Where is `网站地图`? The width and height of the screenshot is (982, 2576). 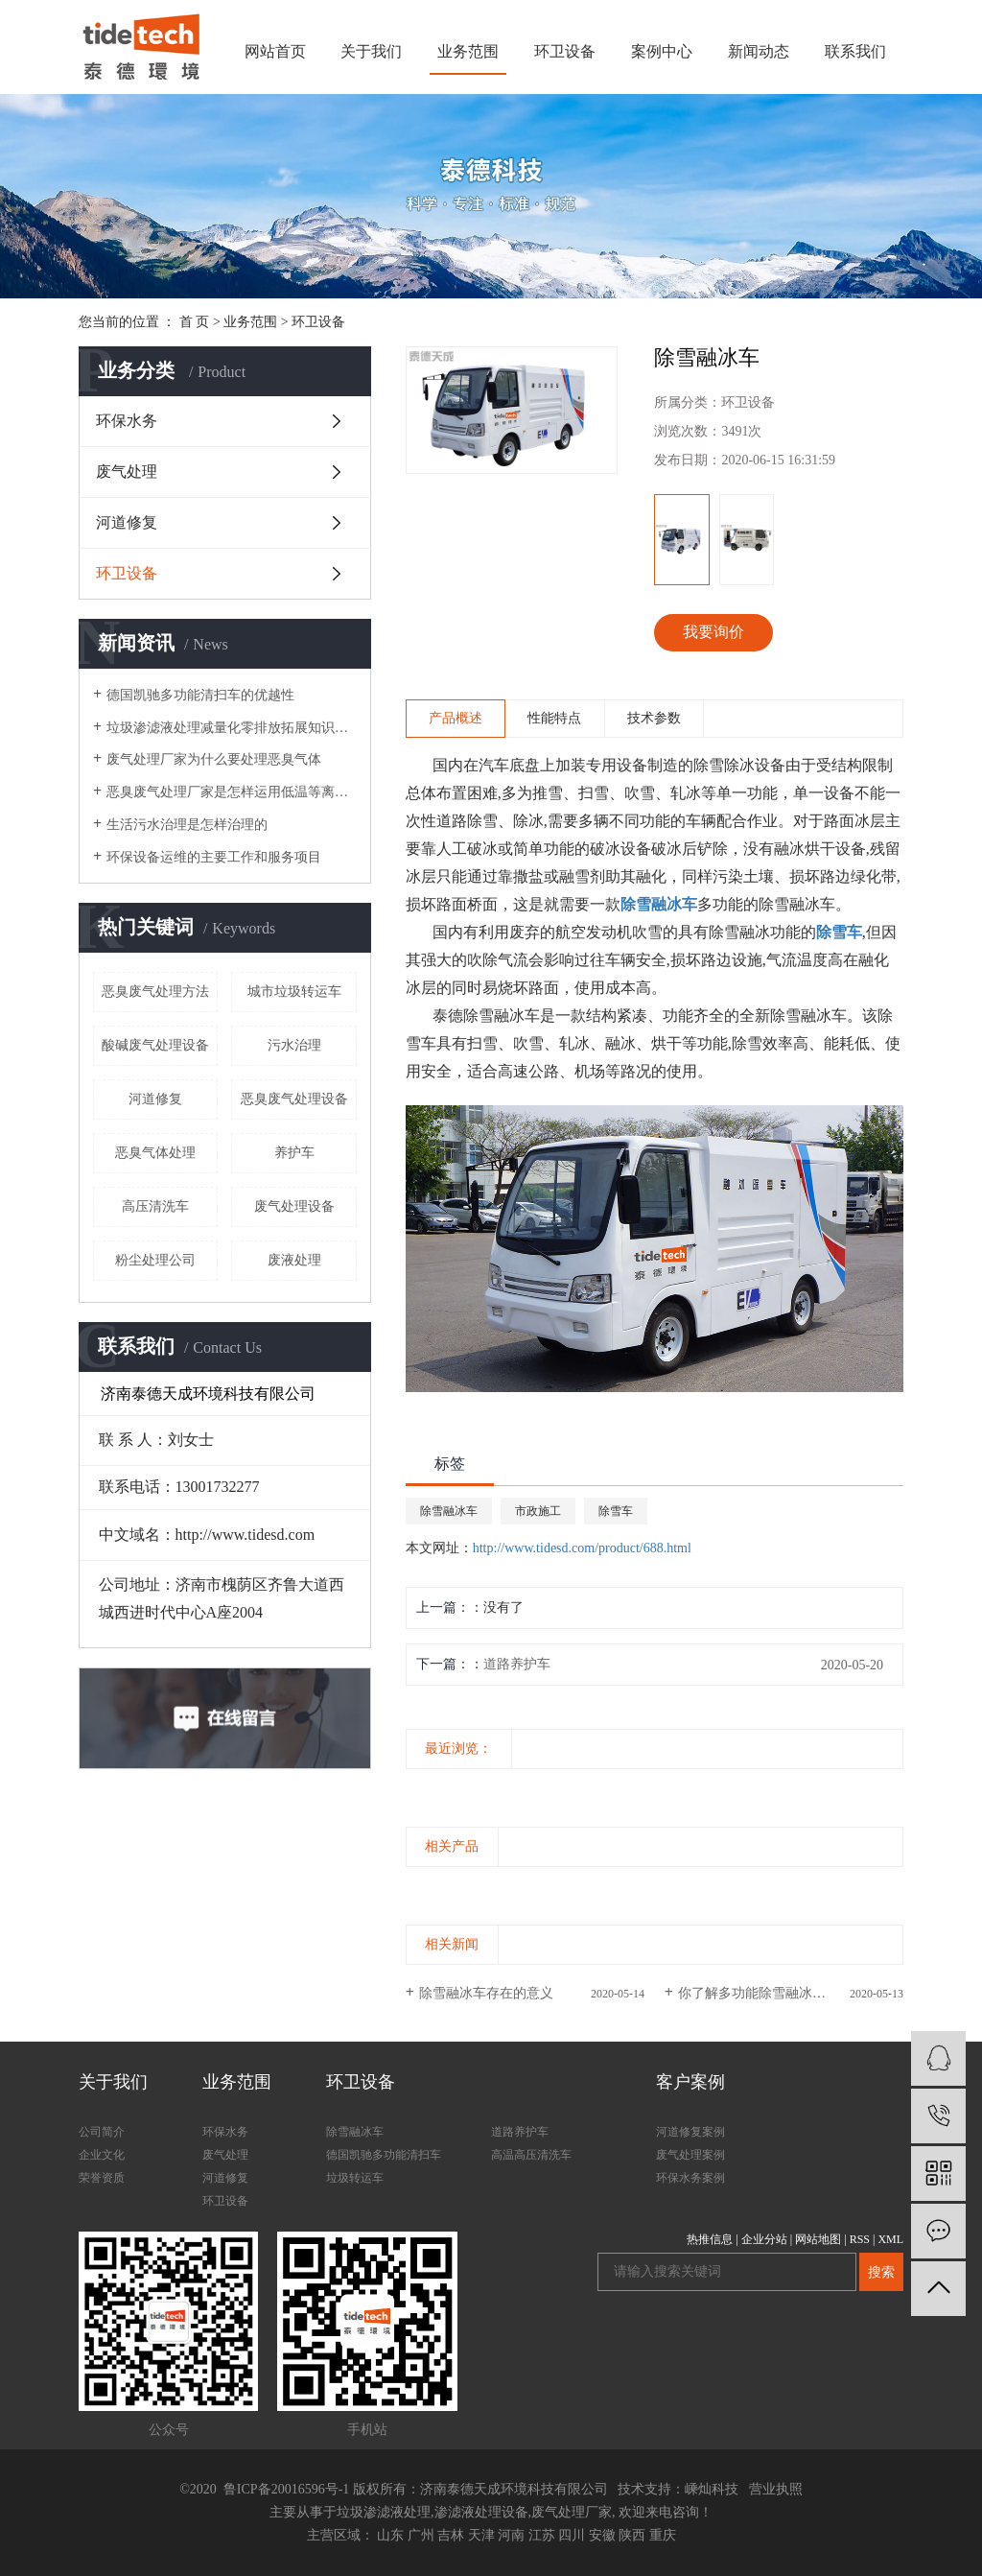
网站地图 is located at coordinates (818, 2239).